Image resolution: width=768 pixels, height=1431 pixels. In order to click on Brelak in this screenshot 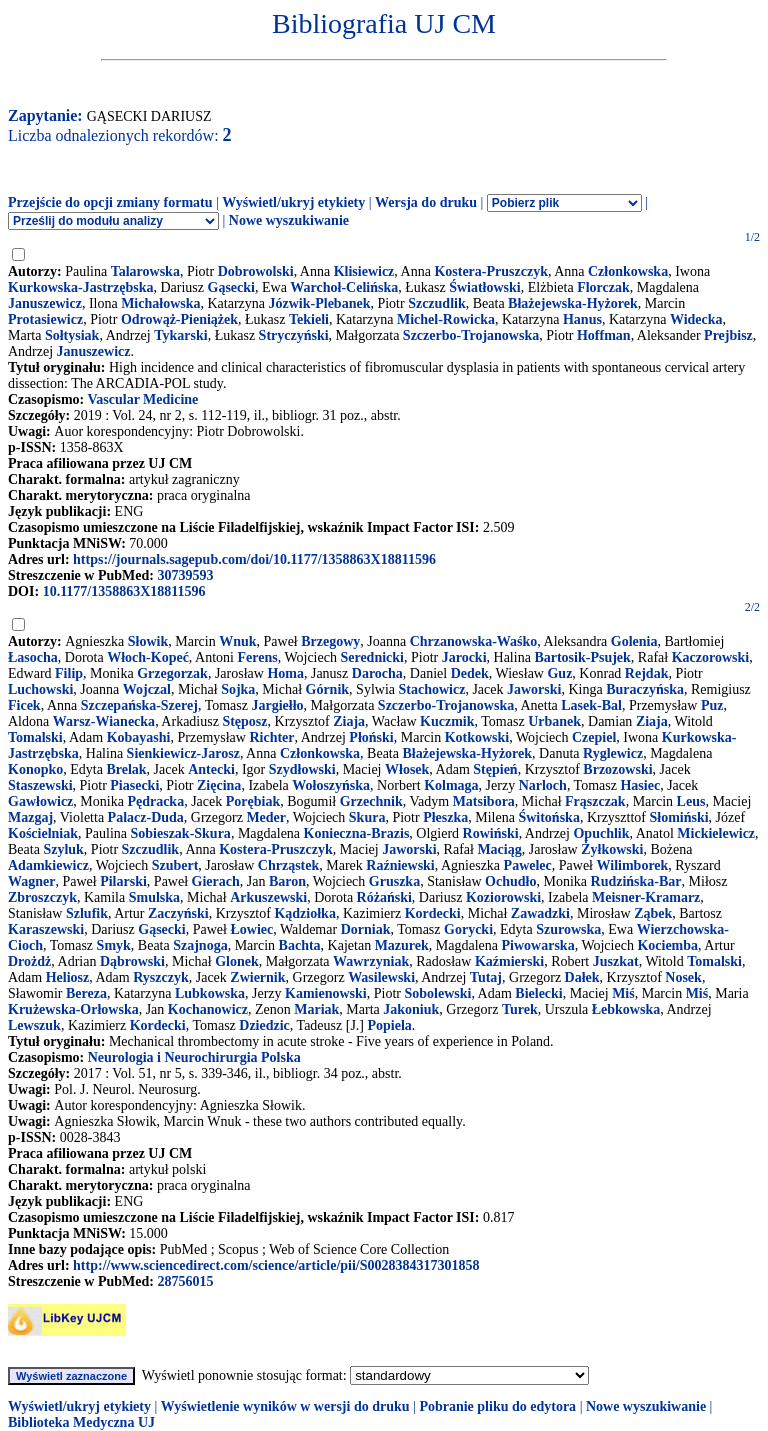, I will do `click(126, 769)`.